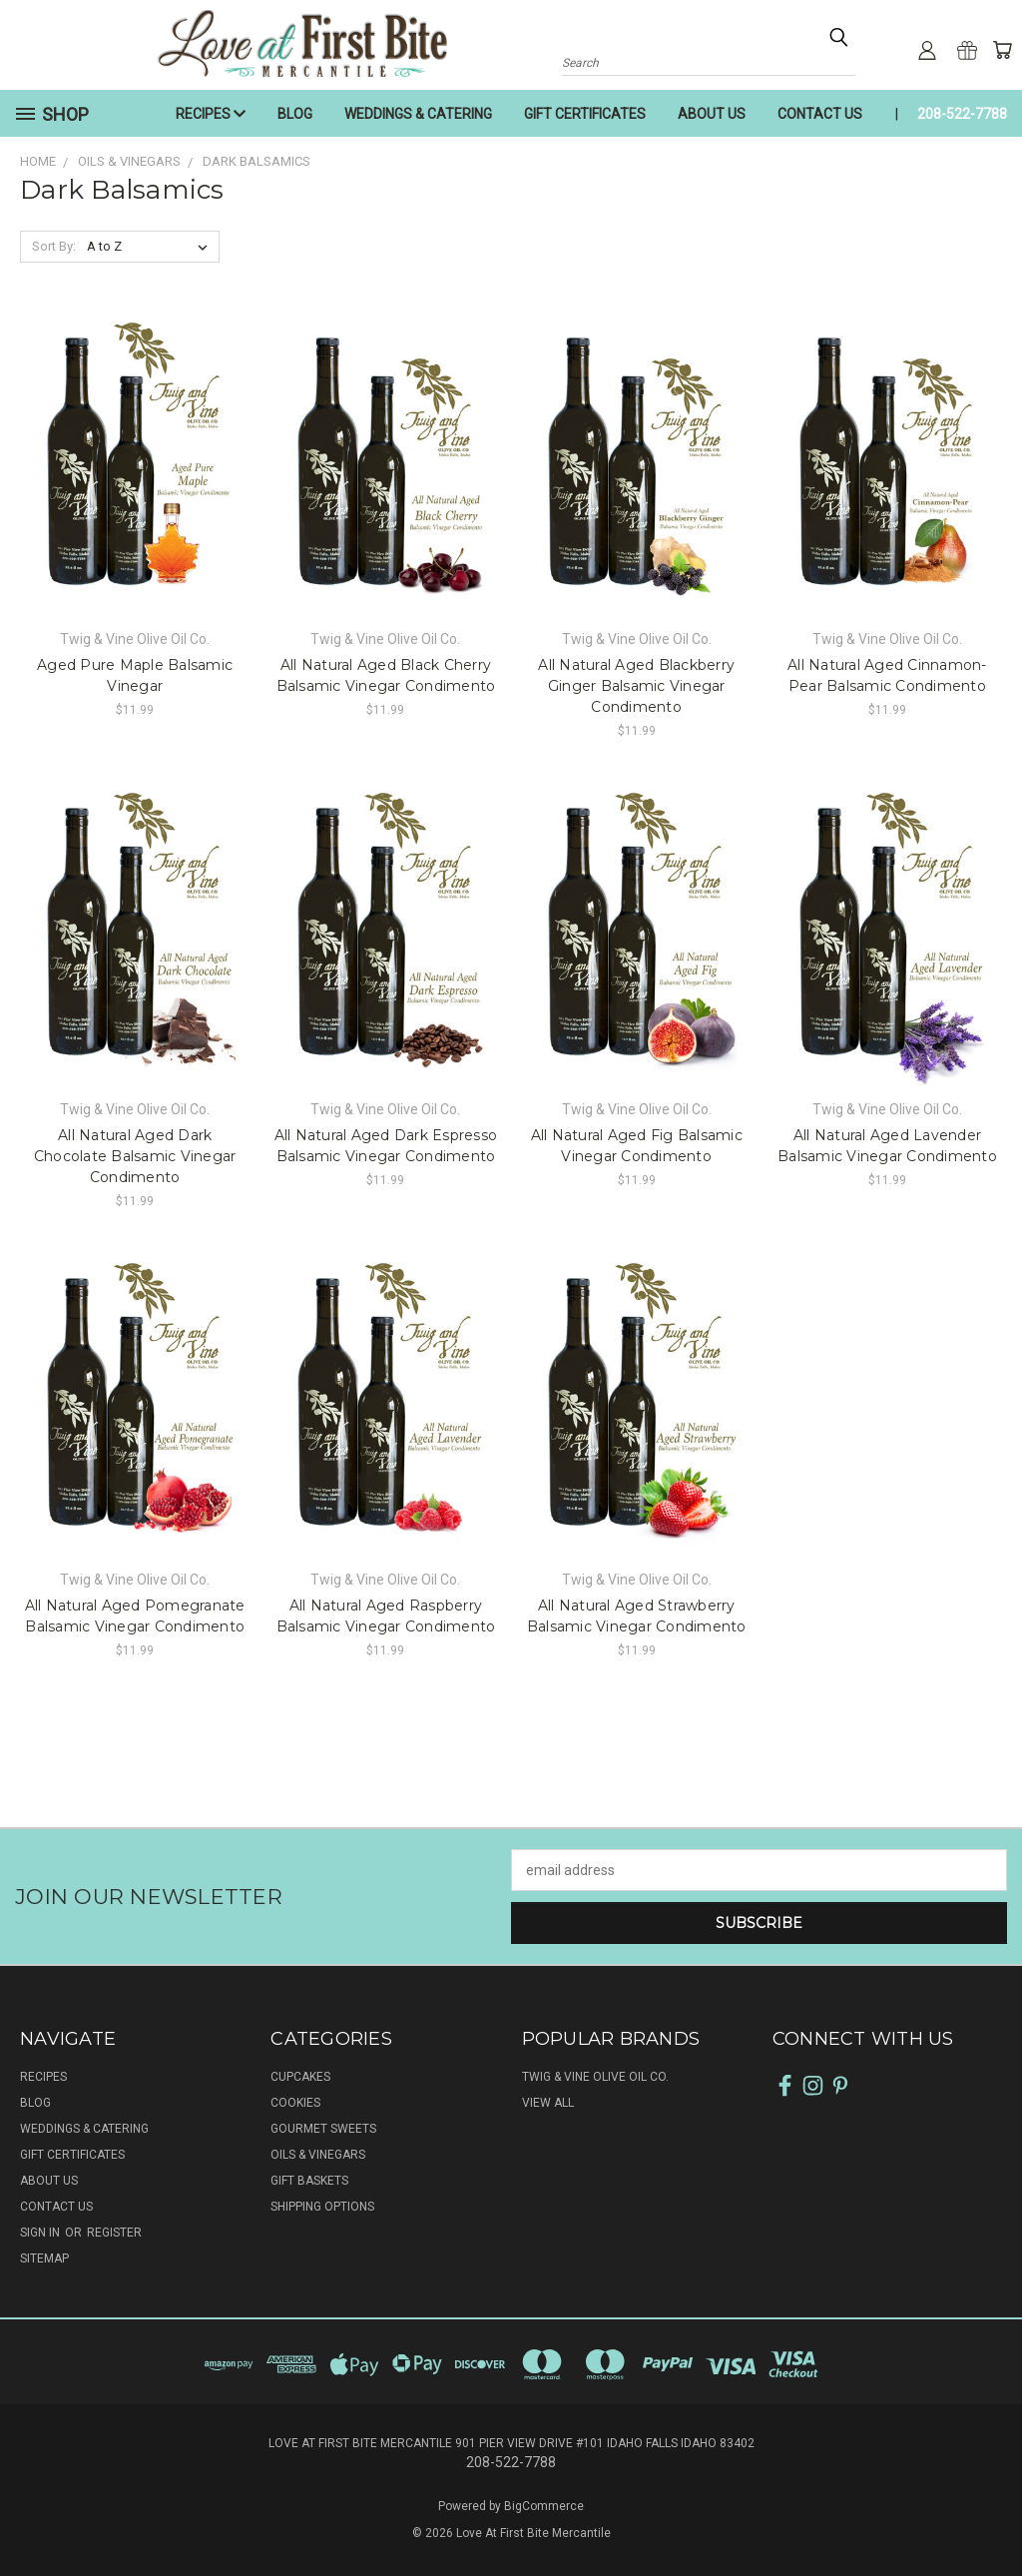  I want to click on All Natural Aged Blackberry Ginger Balsamic Vinegar Condimento, so click(636, 686).